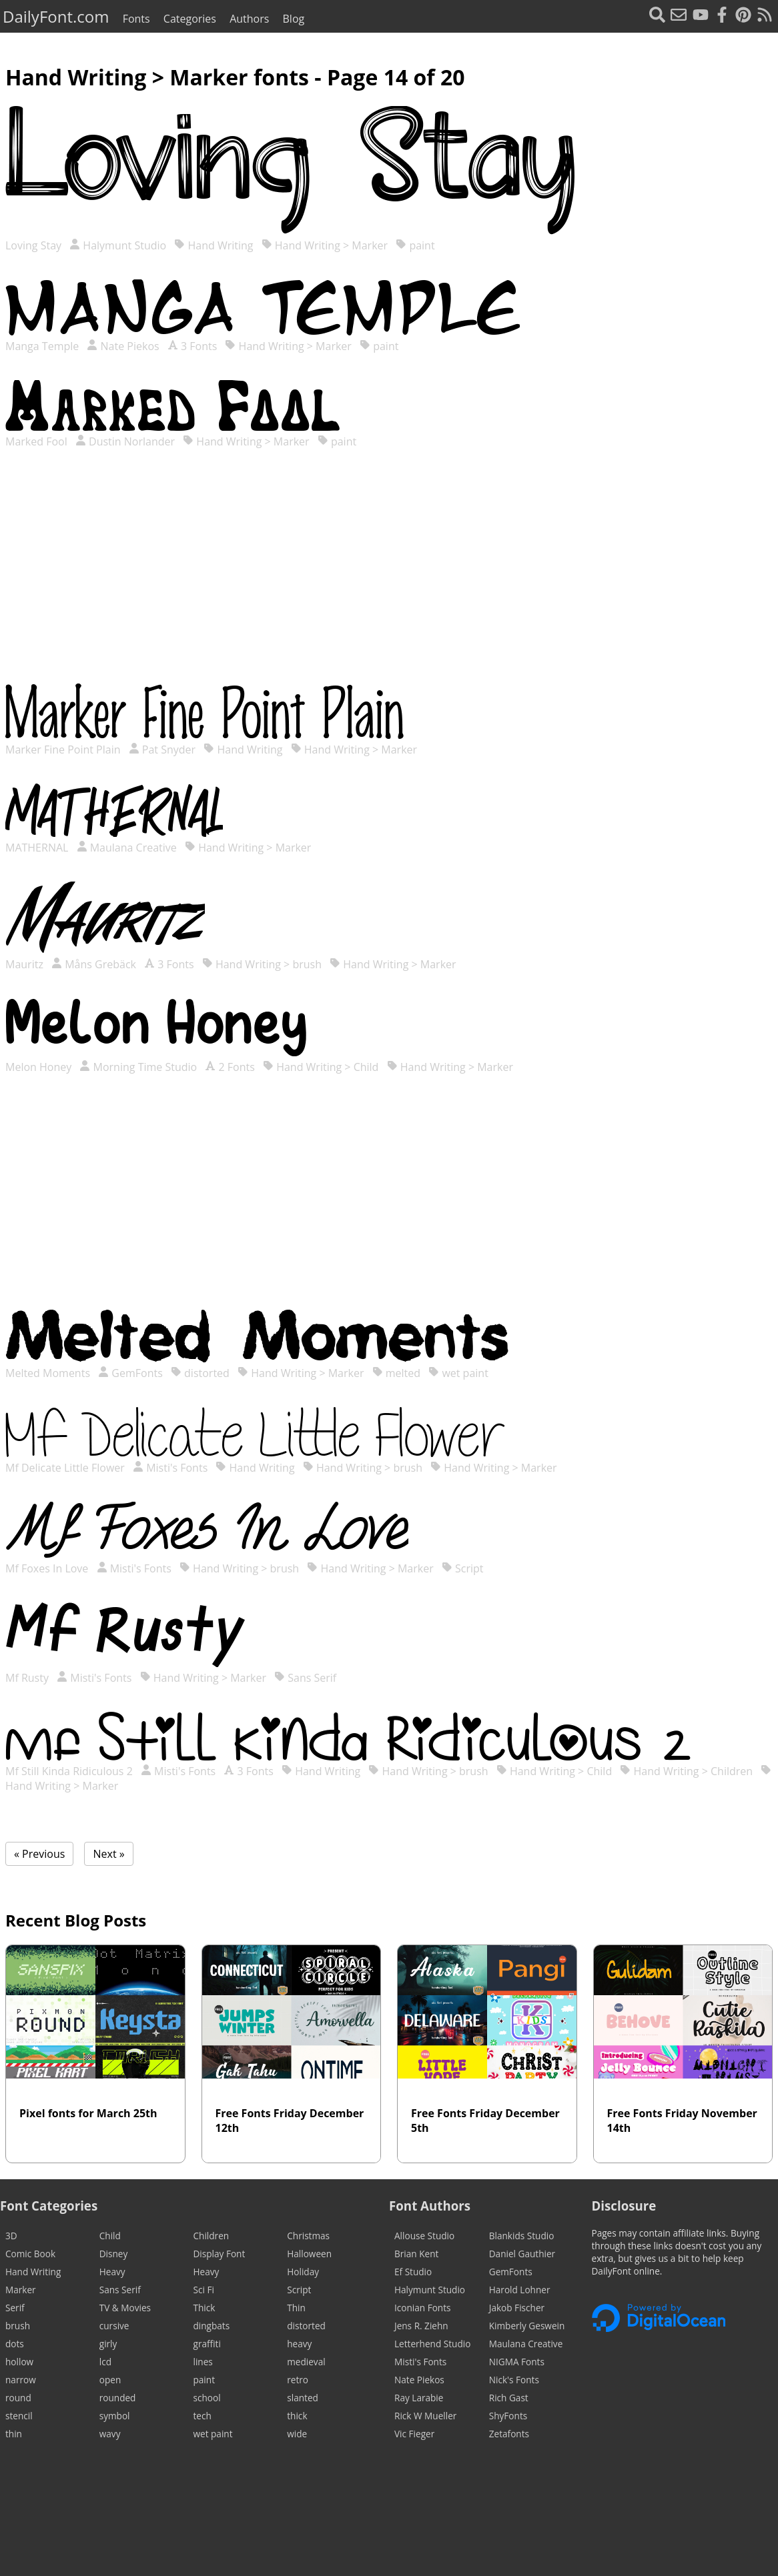 The width and height of the screenshot is (778, 2576). I want to click on Zetafonts, so click(509, 2433).